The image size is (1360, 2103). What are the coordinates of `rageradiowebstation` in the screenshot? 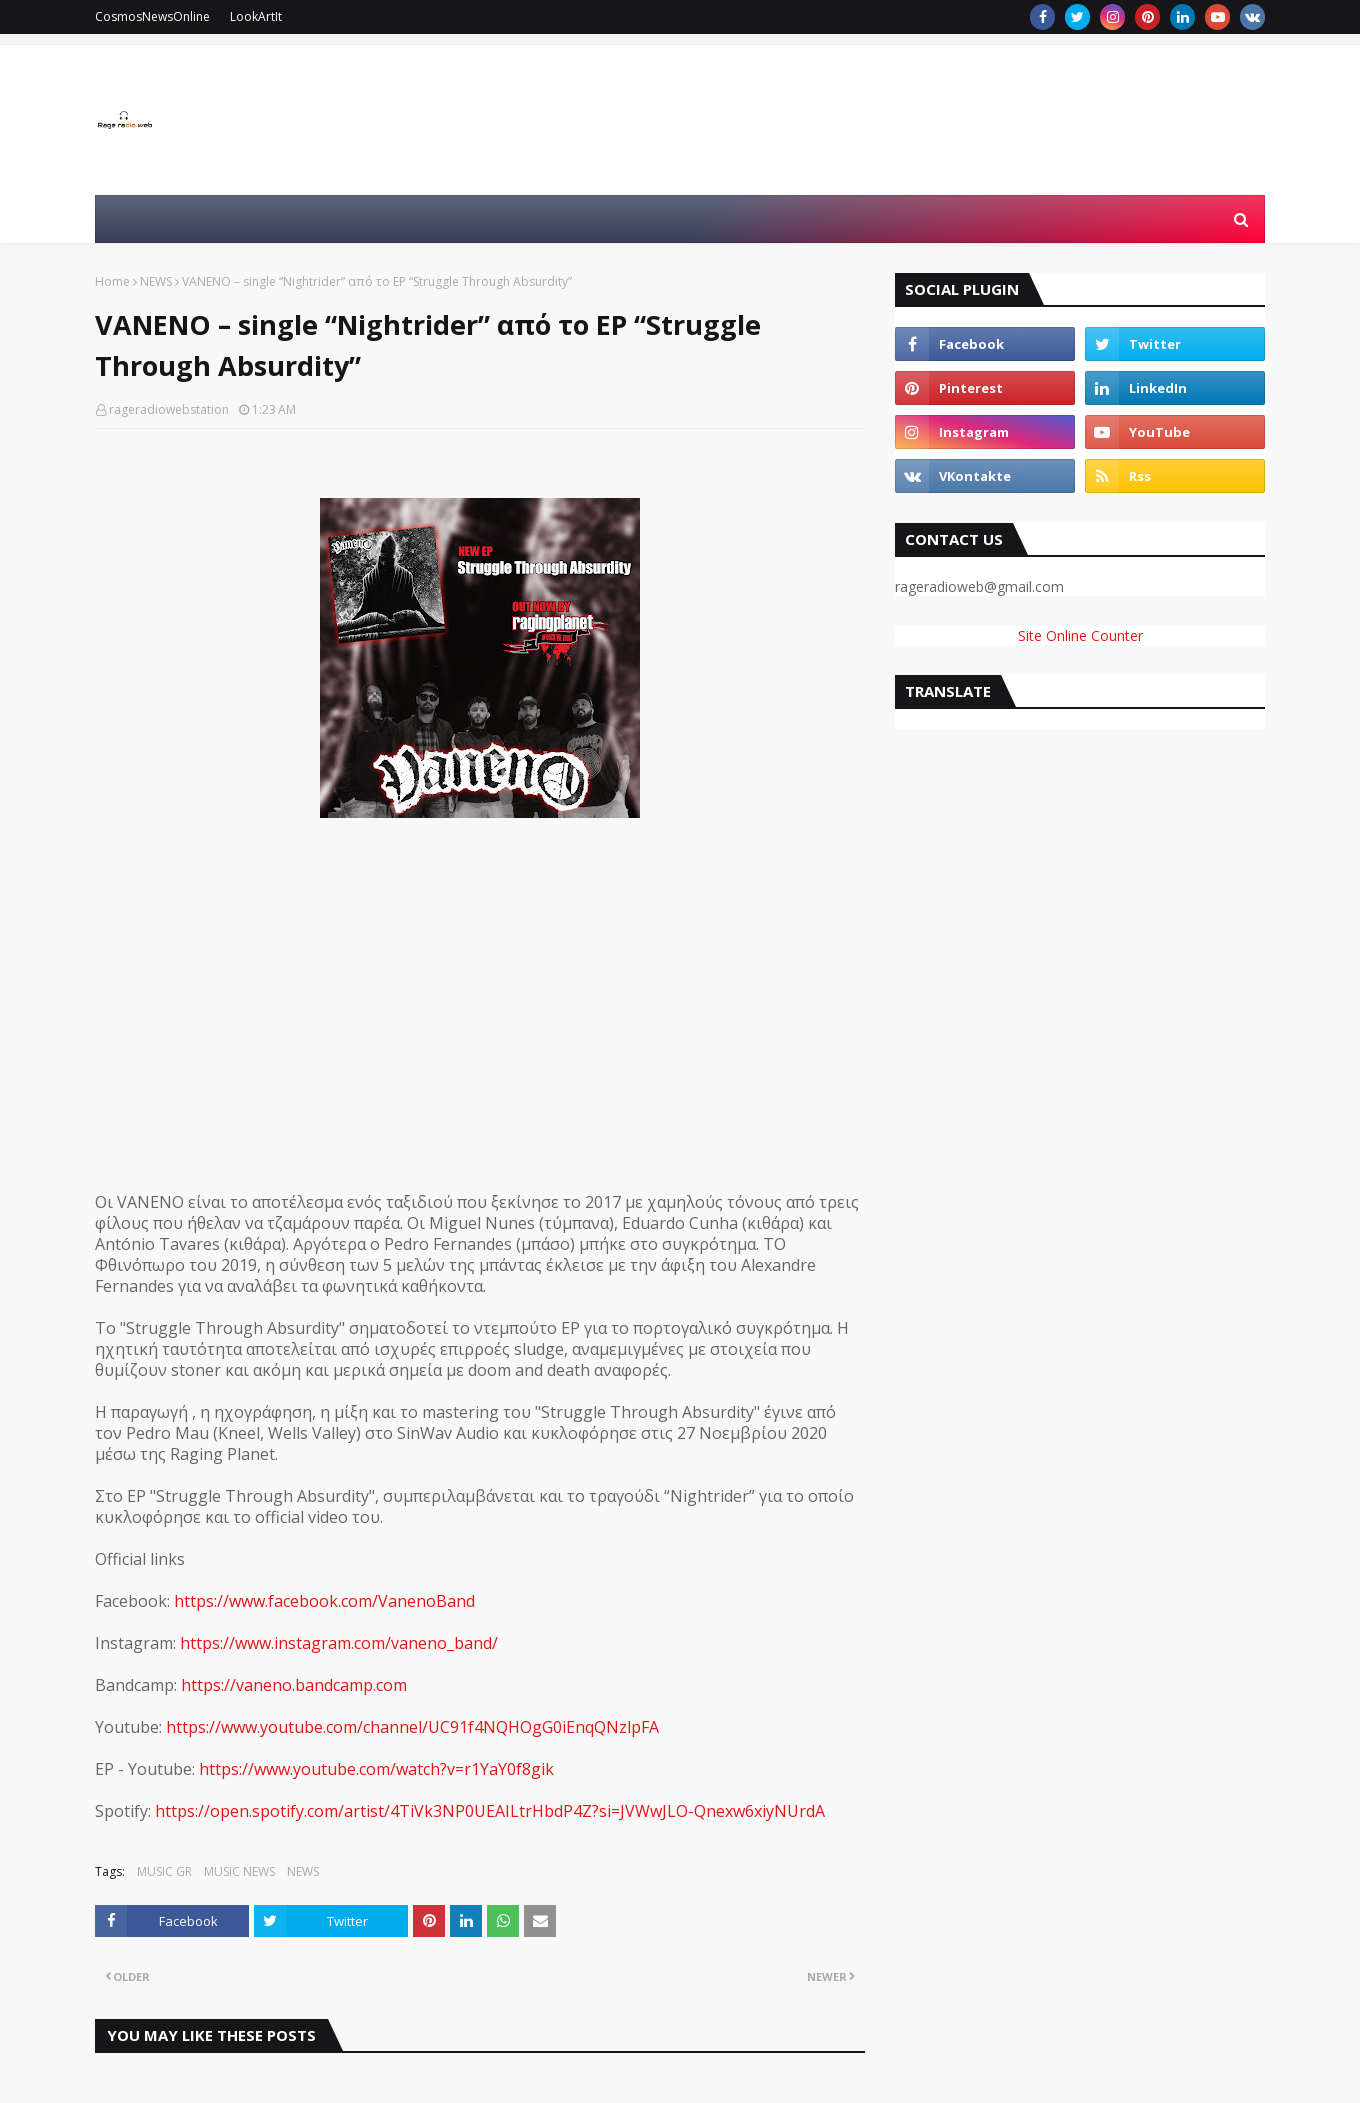 It's located at (169, 409).